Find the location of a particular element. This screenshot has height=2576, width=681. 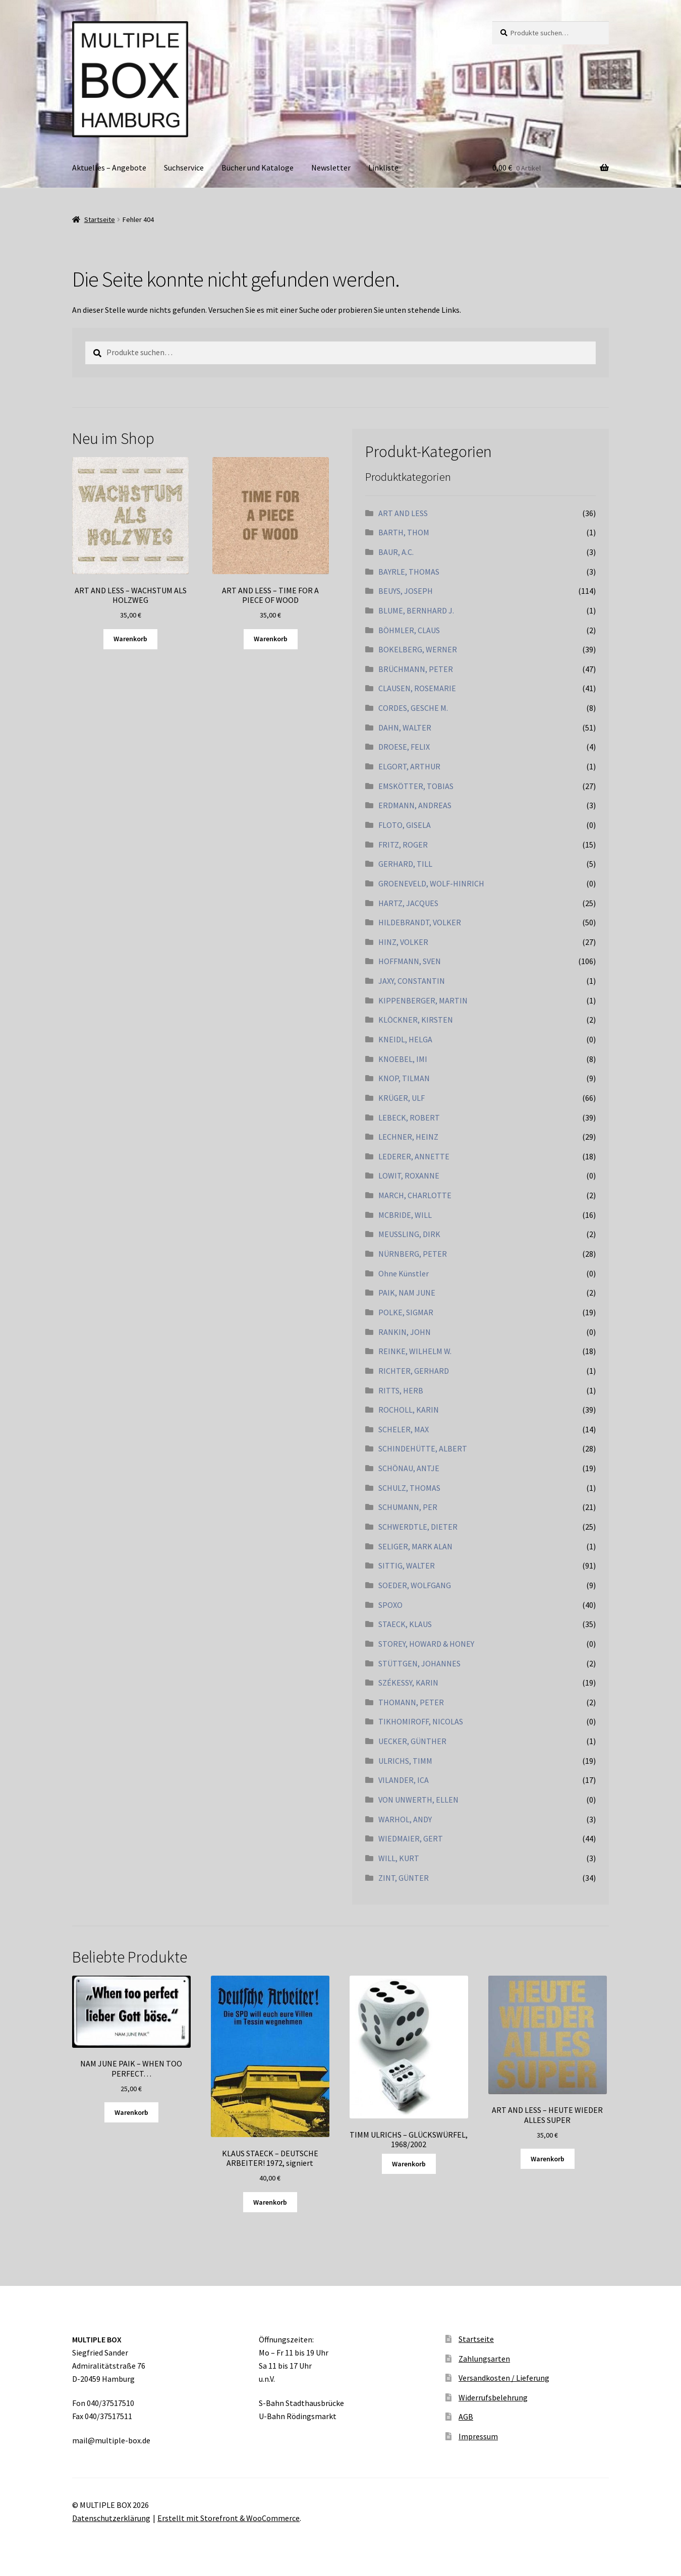

HARTZ, JACQUES is located at coordinates (408, 903).